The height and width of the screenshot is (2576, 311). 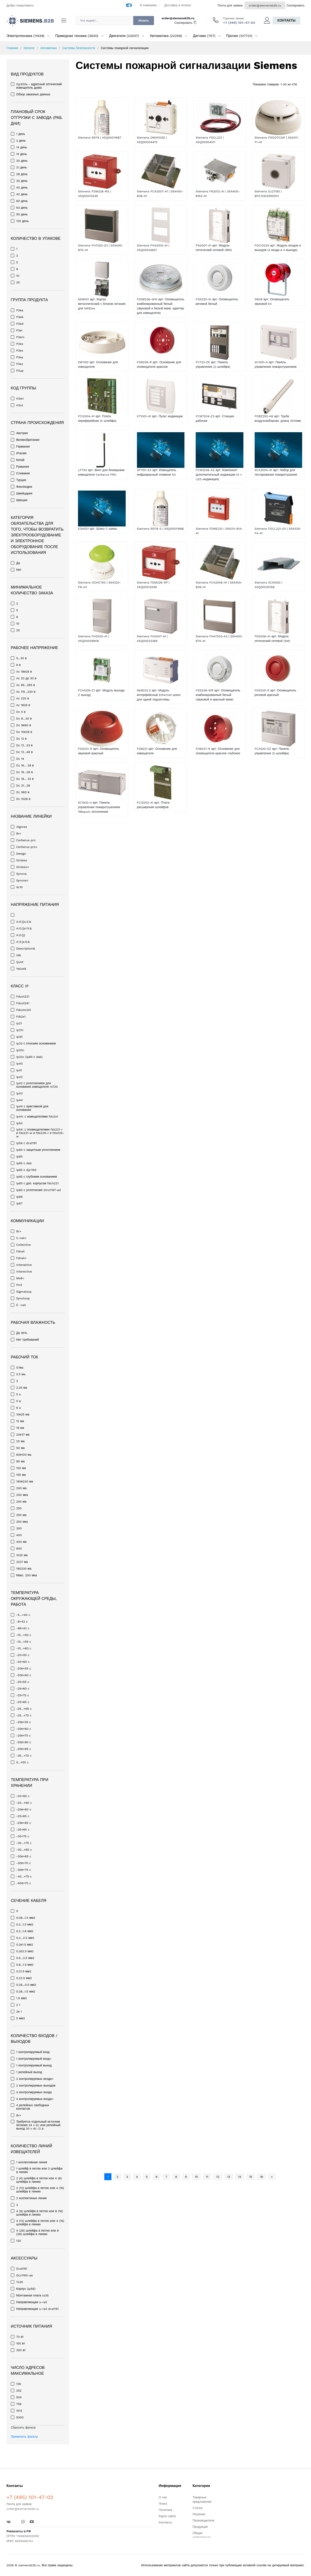 I want to click on 0.28...1.5 мм2, so click(x=26, y=1991).